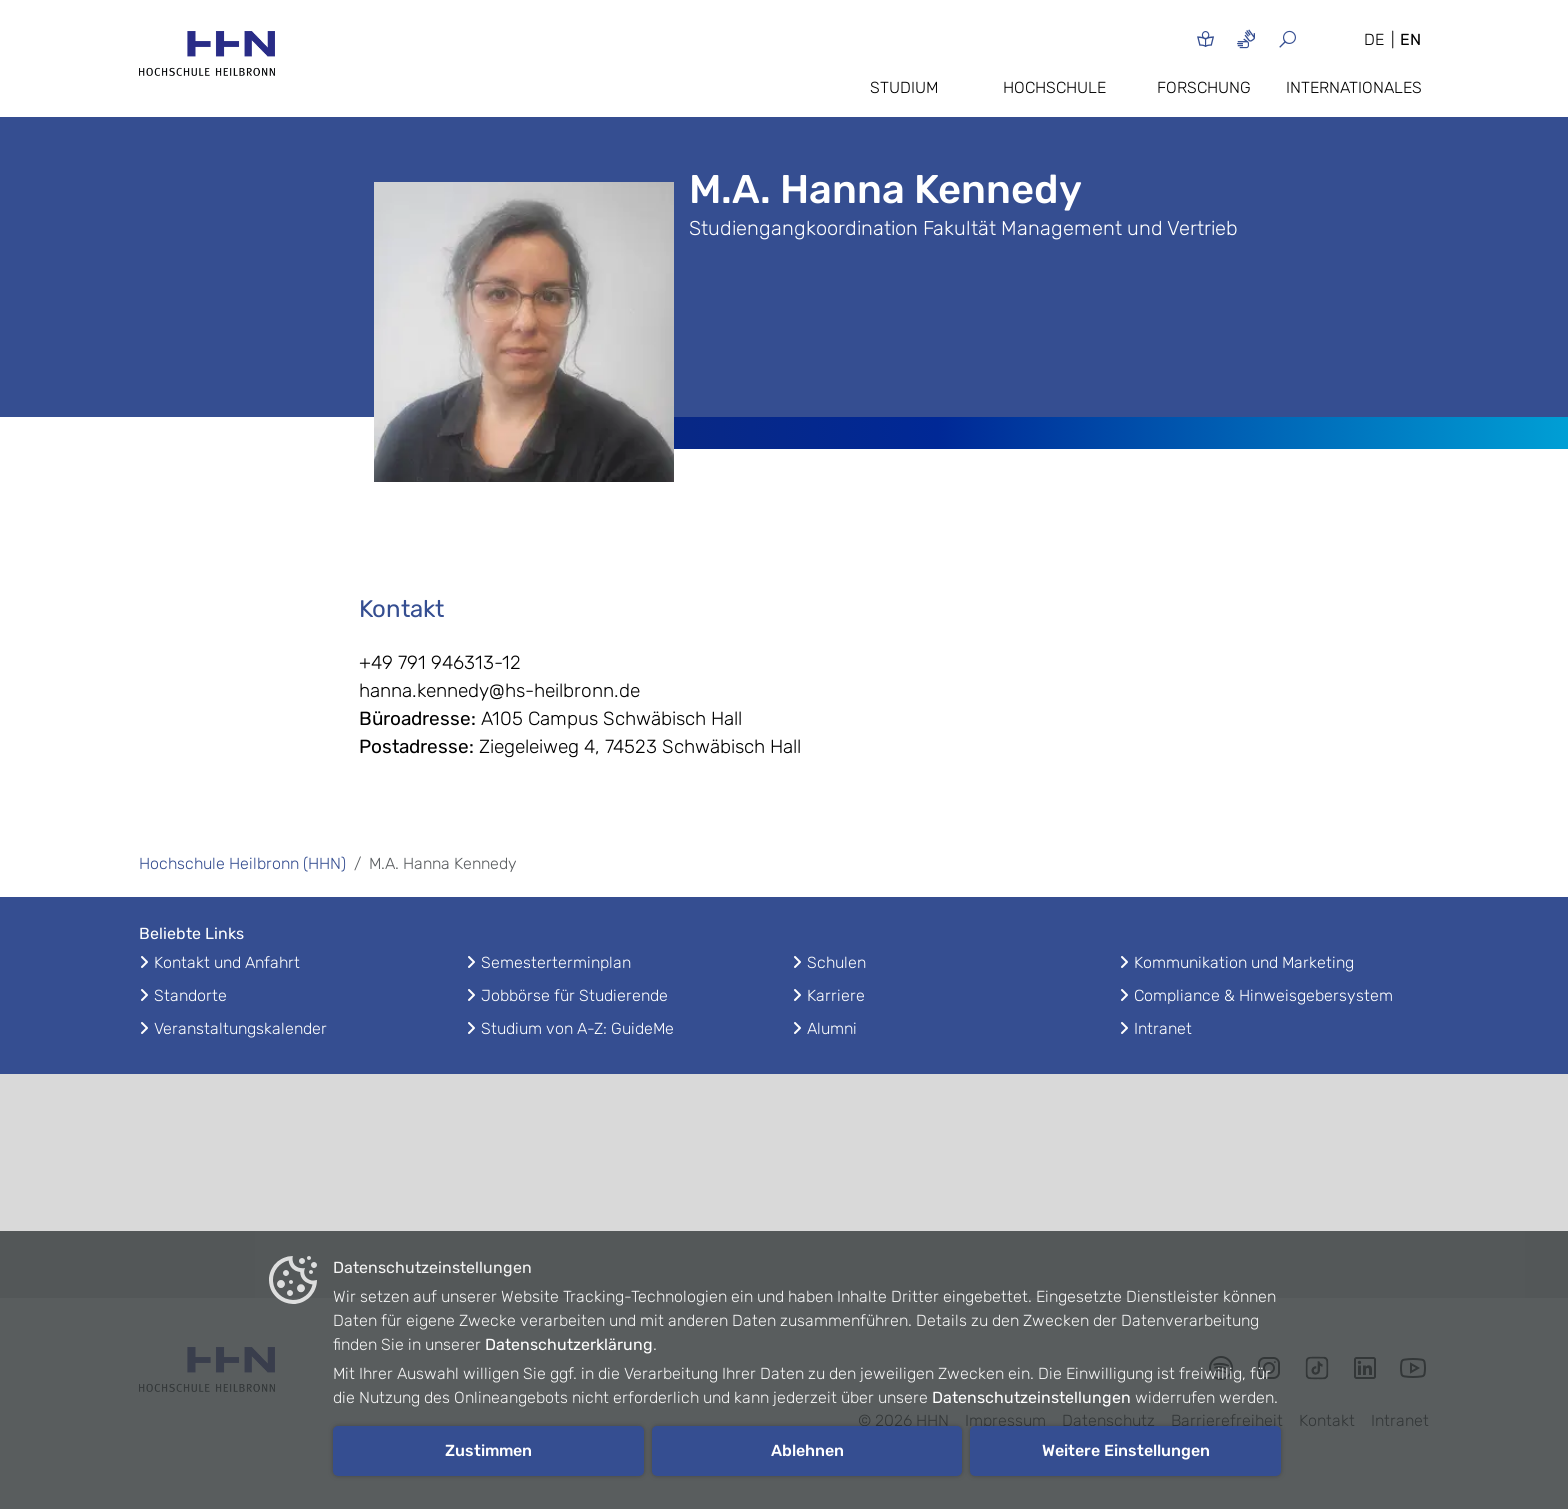 The height and width of the screenshot is (1509, 1568). Describe the element at coordinates (556, 962) in the screenshot. I see `Semesterterminplan` at that location.